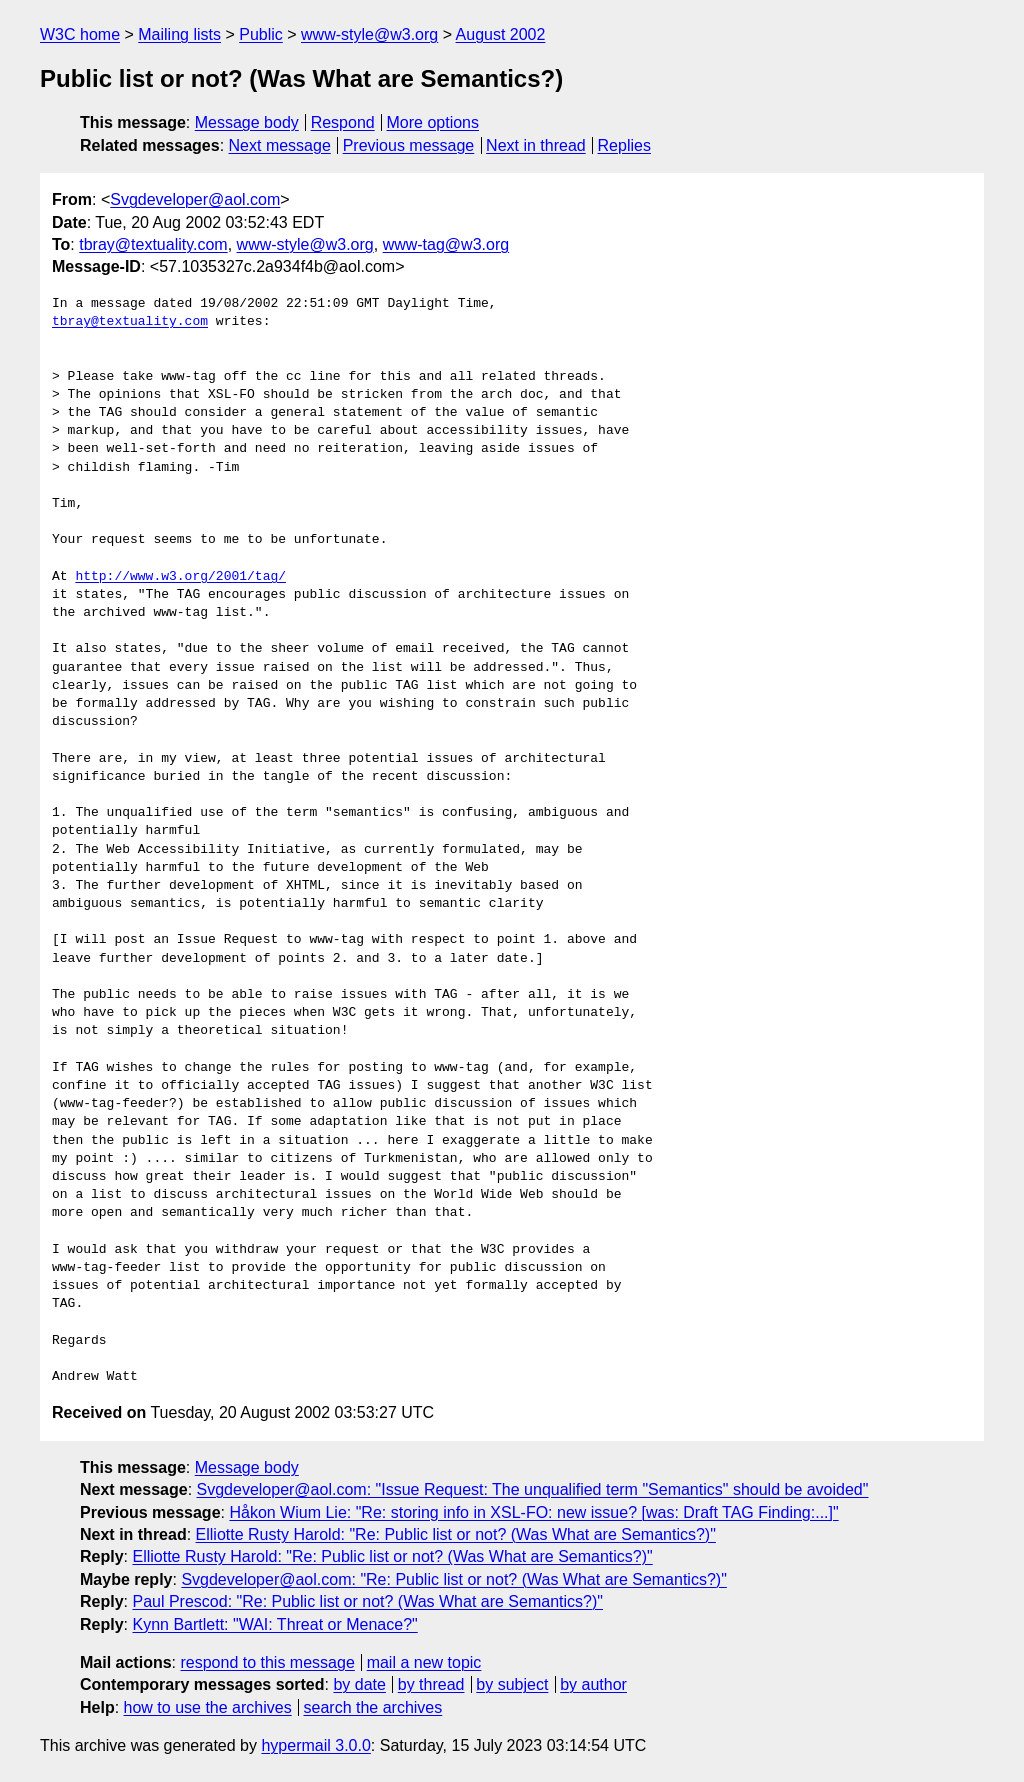 Image resolution: width=1024 pixels, height=1782 pixels. What do you see at coordinates (593, 1684) in the screenshot?
I see `by author` at bounding box center [593, 1684].